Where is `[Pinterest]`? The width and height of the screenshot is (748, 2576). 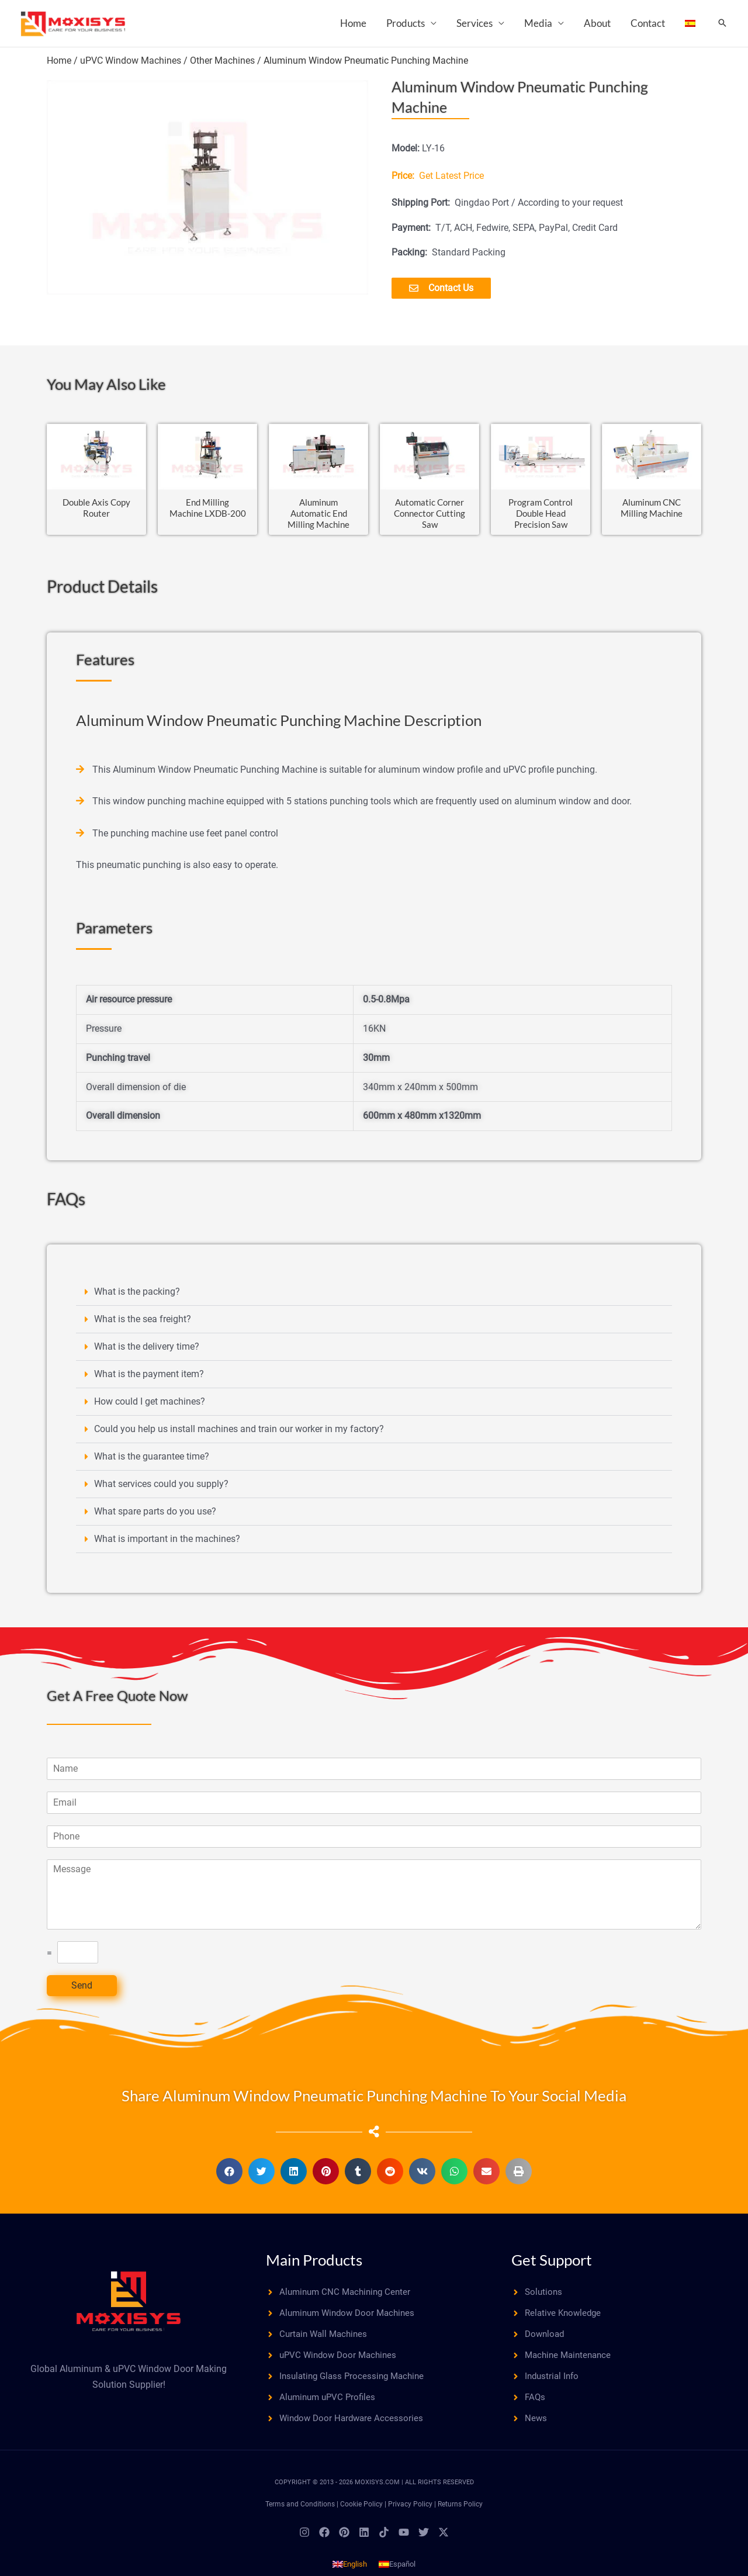
[Pinterest] is located at coordinates (344, 2539).